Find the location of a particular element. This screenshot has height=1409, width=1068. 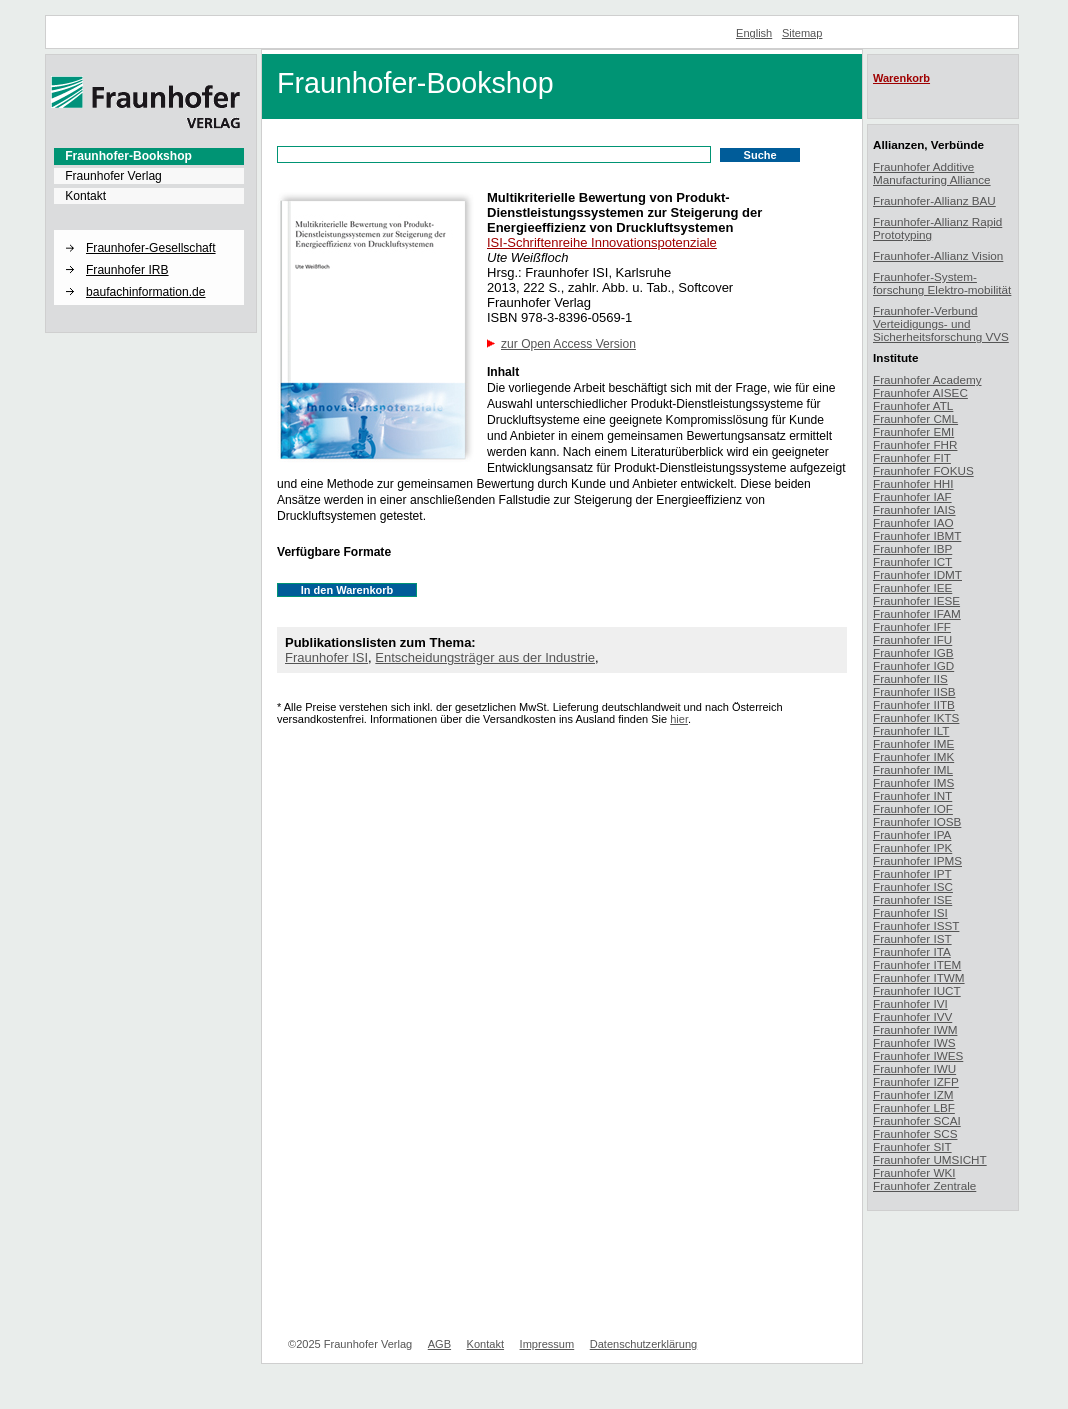

[menuitem] is located at coordinates (149, 156).